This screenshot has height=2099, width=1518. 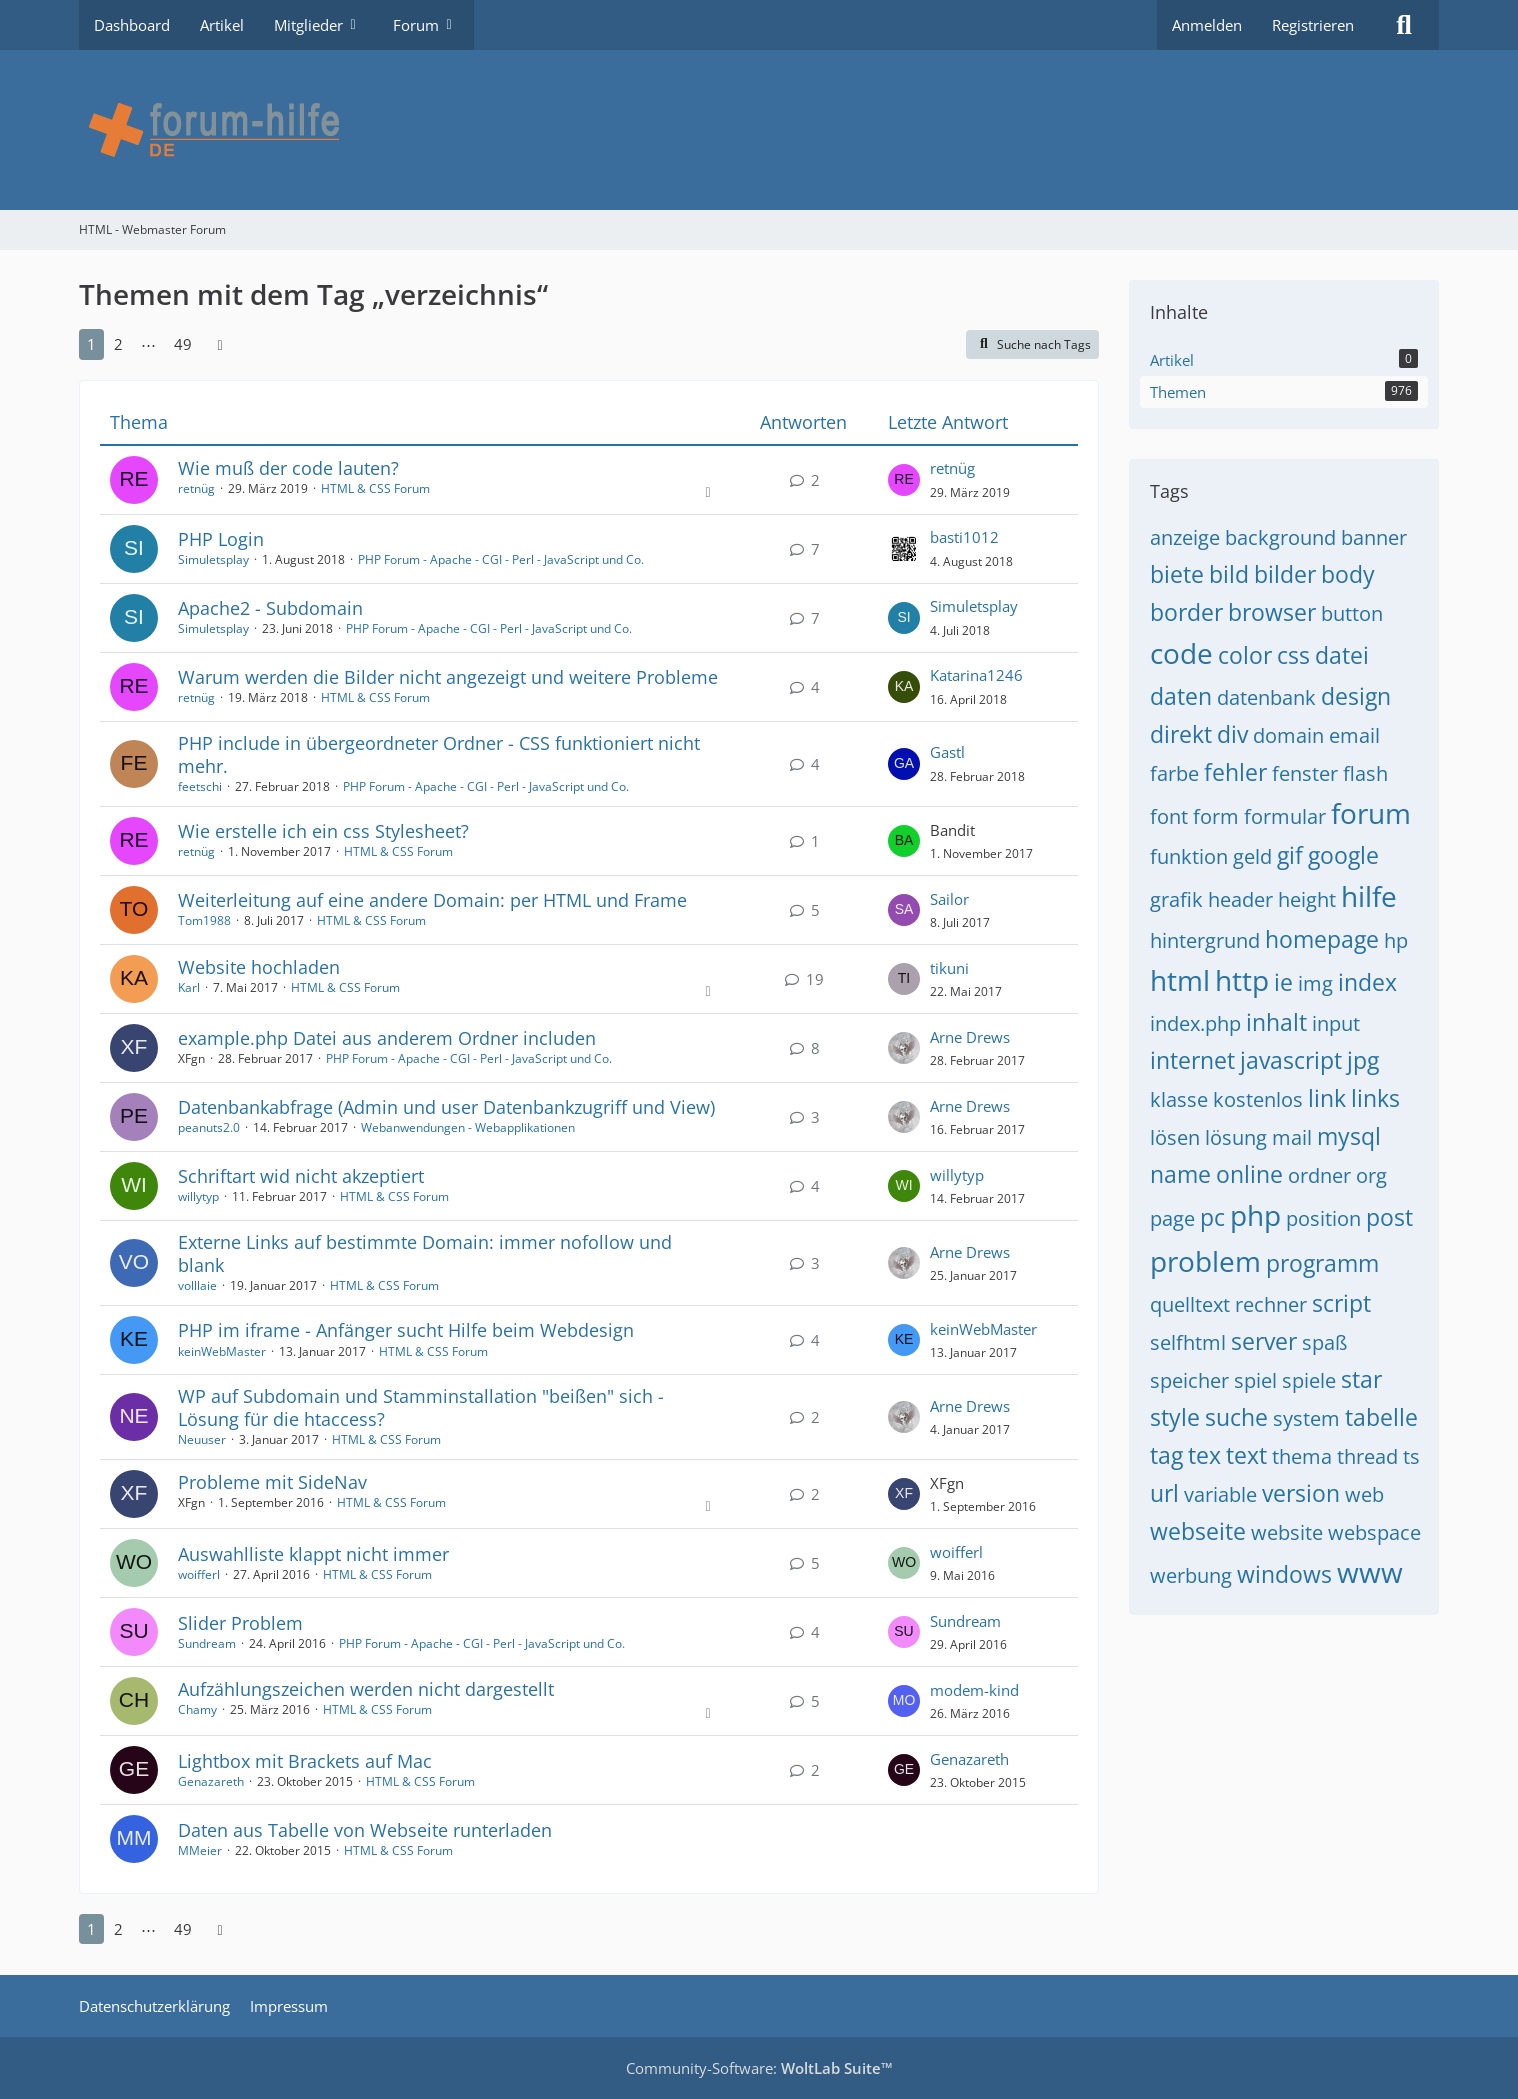 I want to click on lösung, so click(x=1236, y=1137).